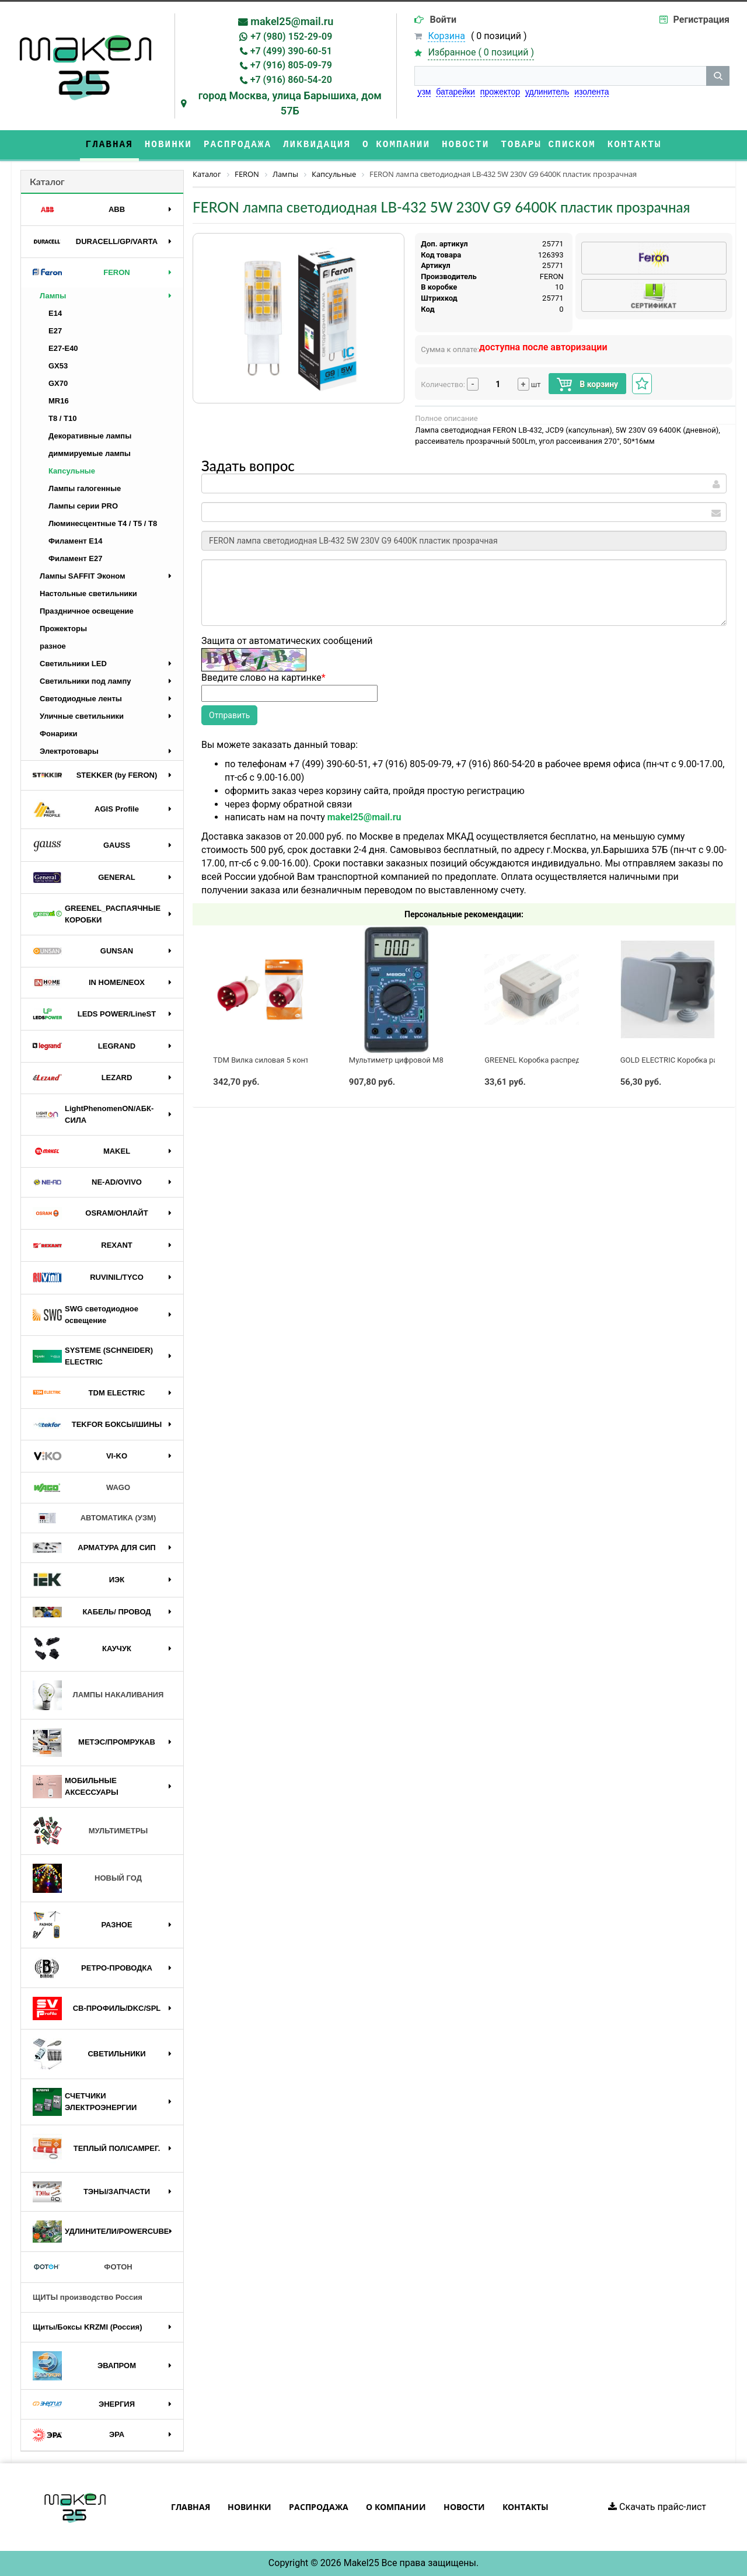 This screenshot has width=747, height=2576. Describe the element at coordinates (90, 1831) in the screenshot. I see `МУЛЬТИМЕТРЫ` at that location.